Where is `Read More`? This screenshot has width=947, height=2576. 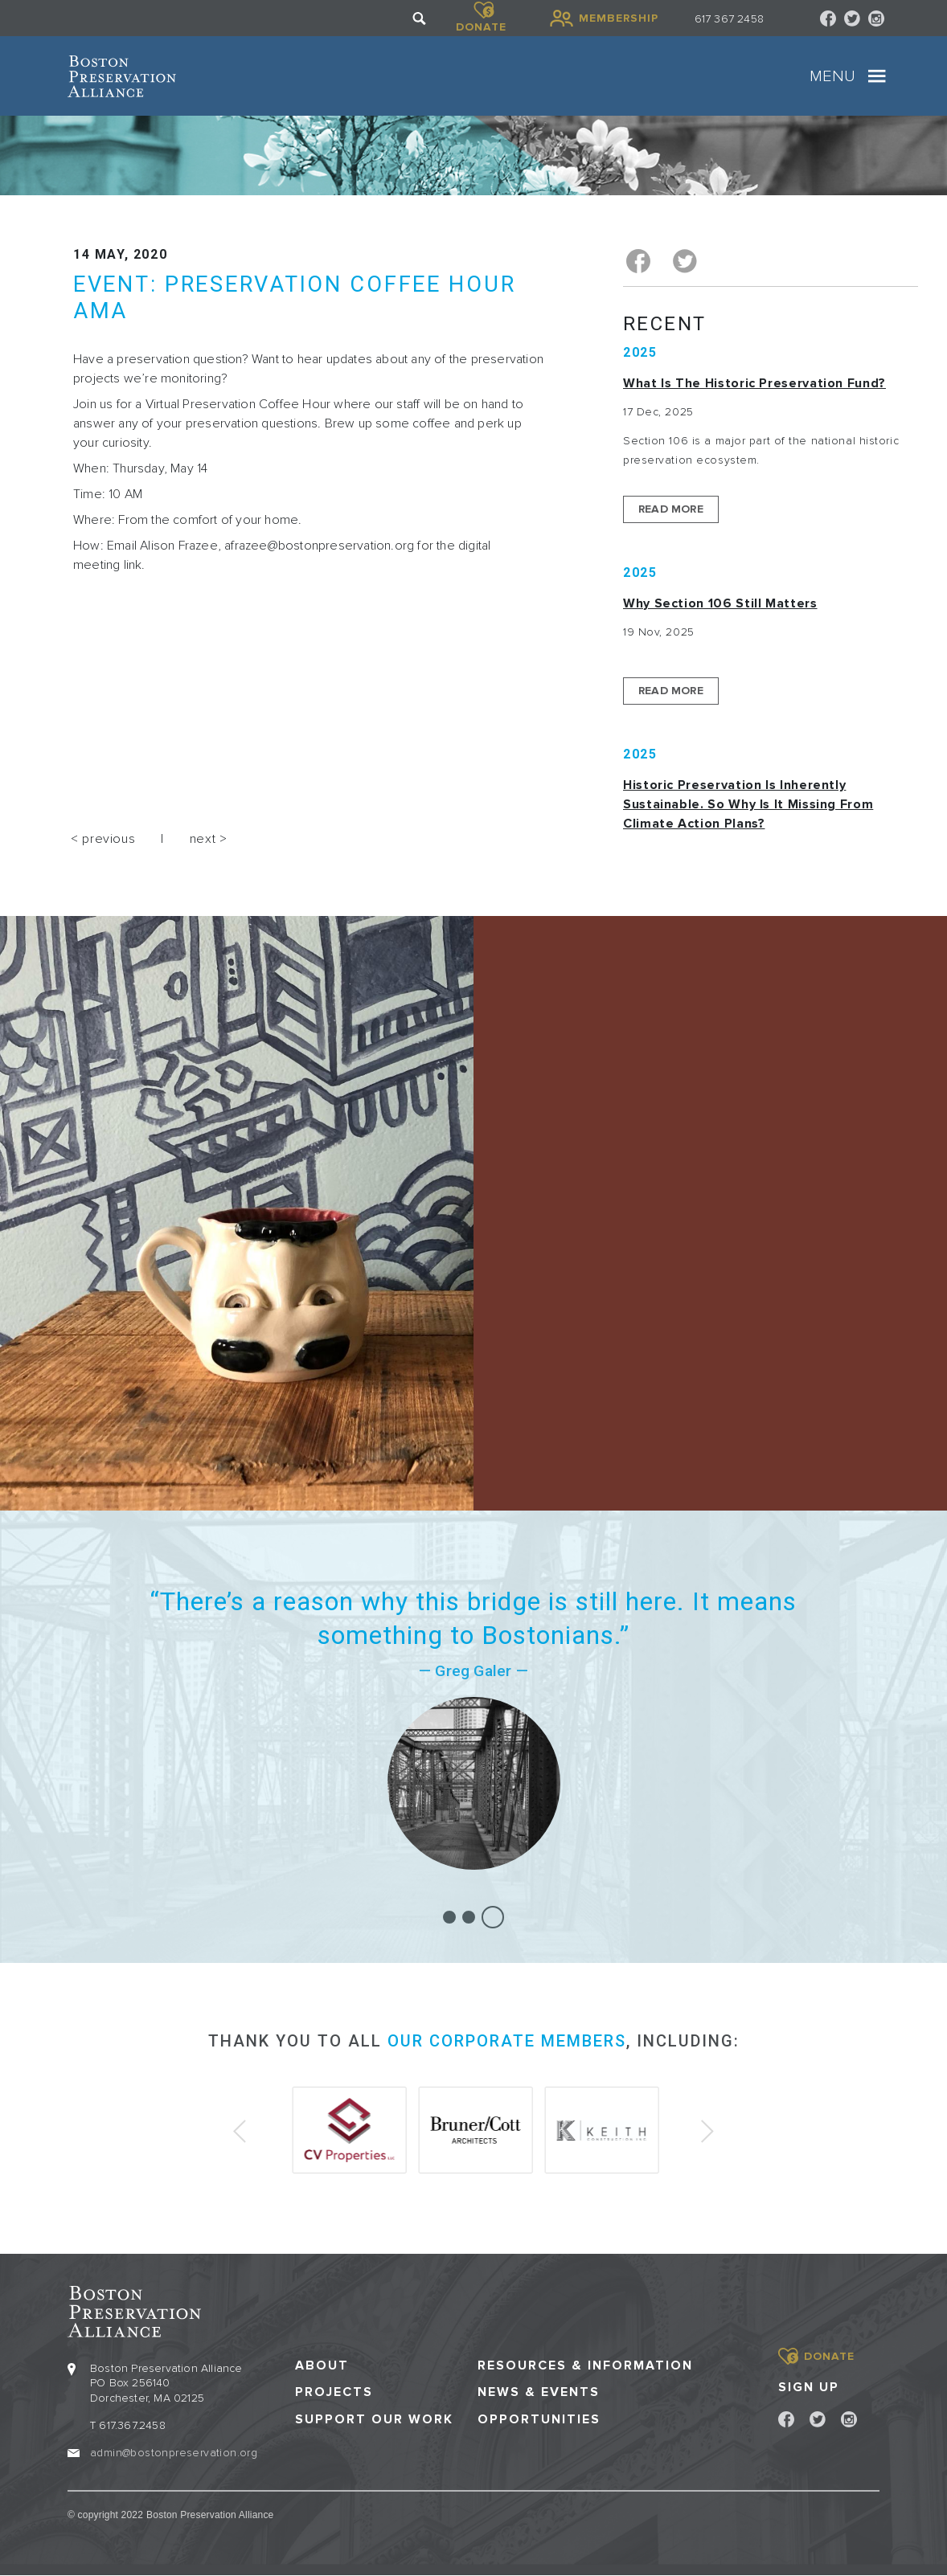 Read More is located at coordinates (670, 509).